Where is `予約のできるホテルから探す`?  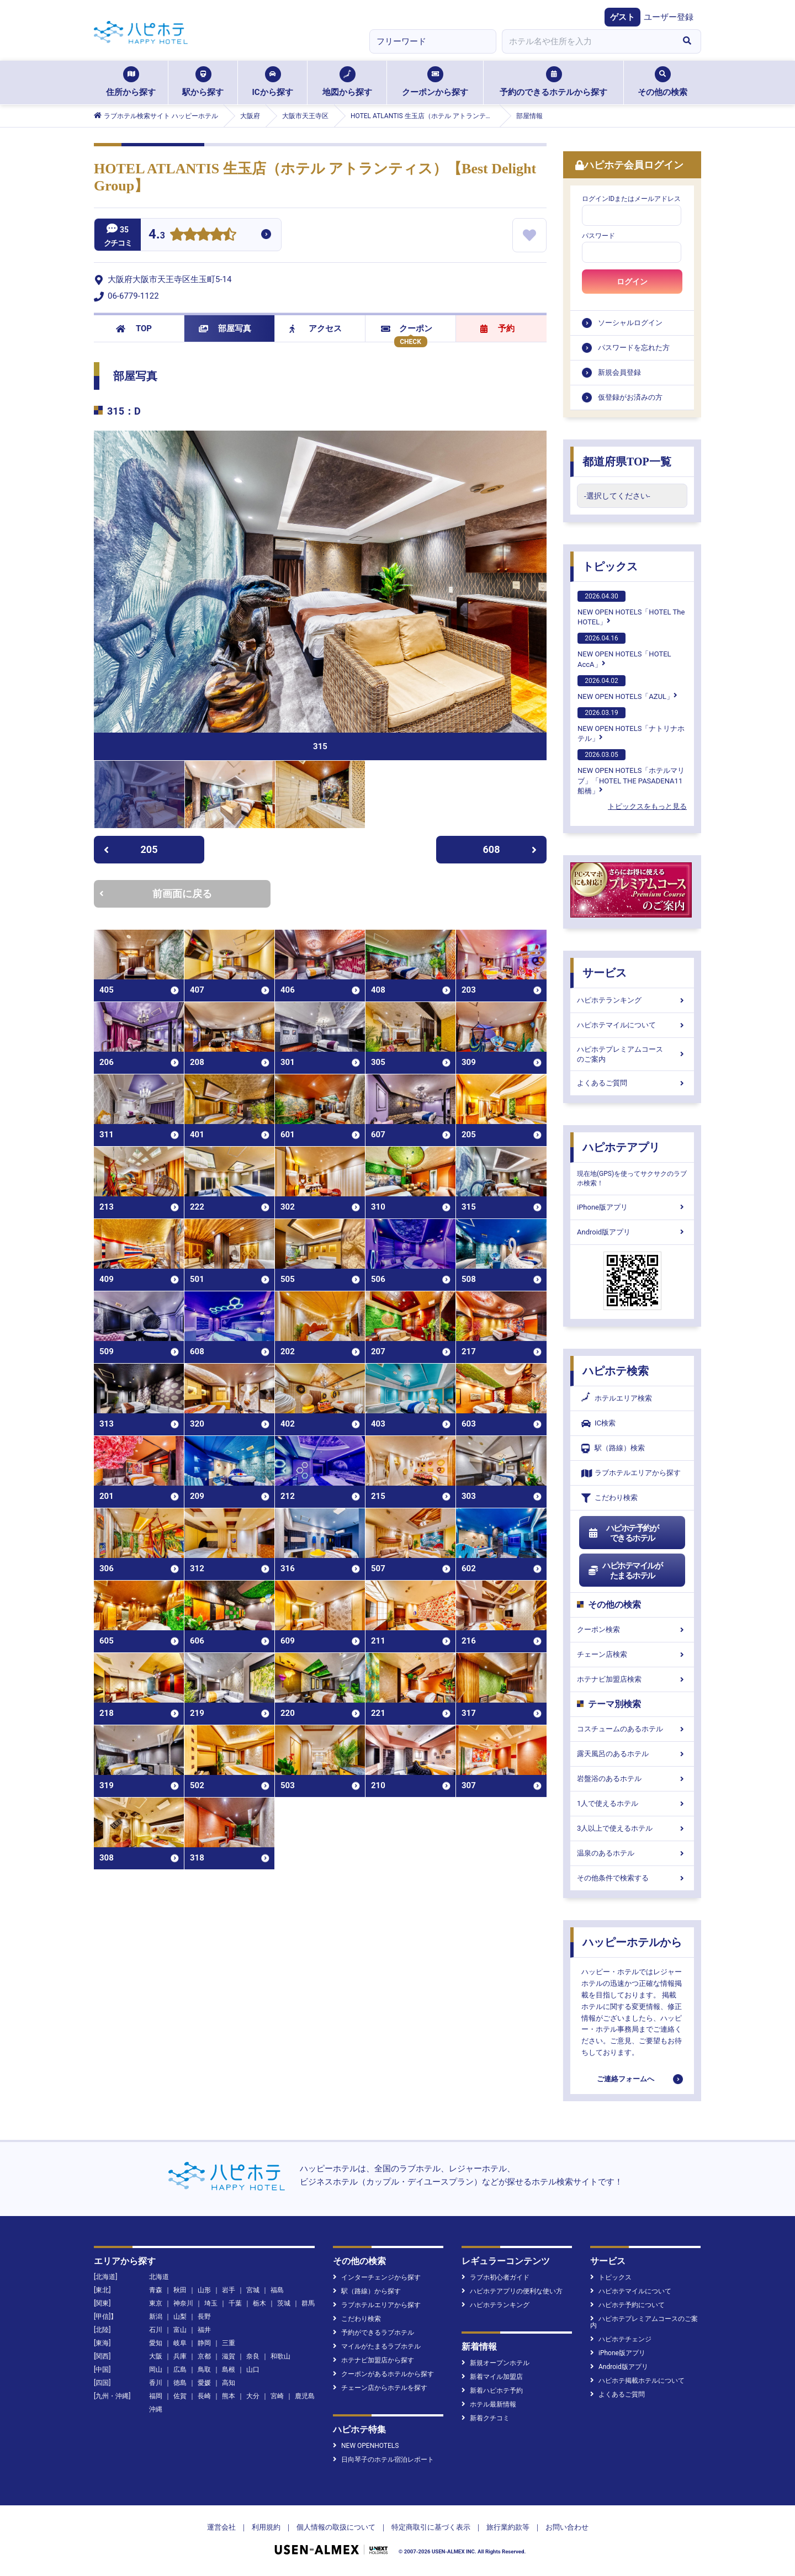
予約のできるホテルから探す is located at coordinates (553, 81).